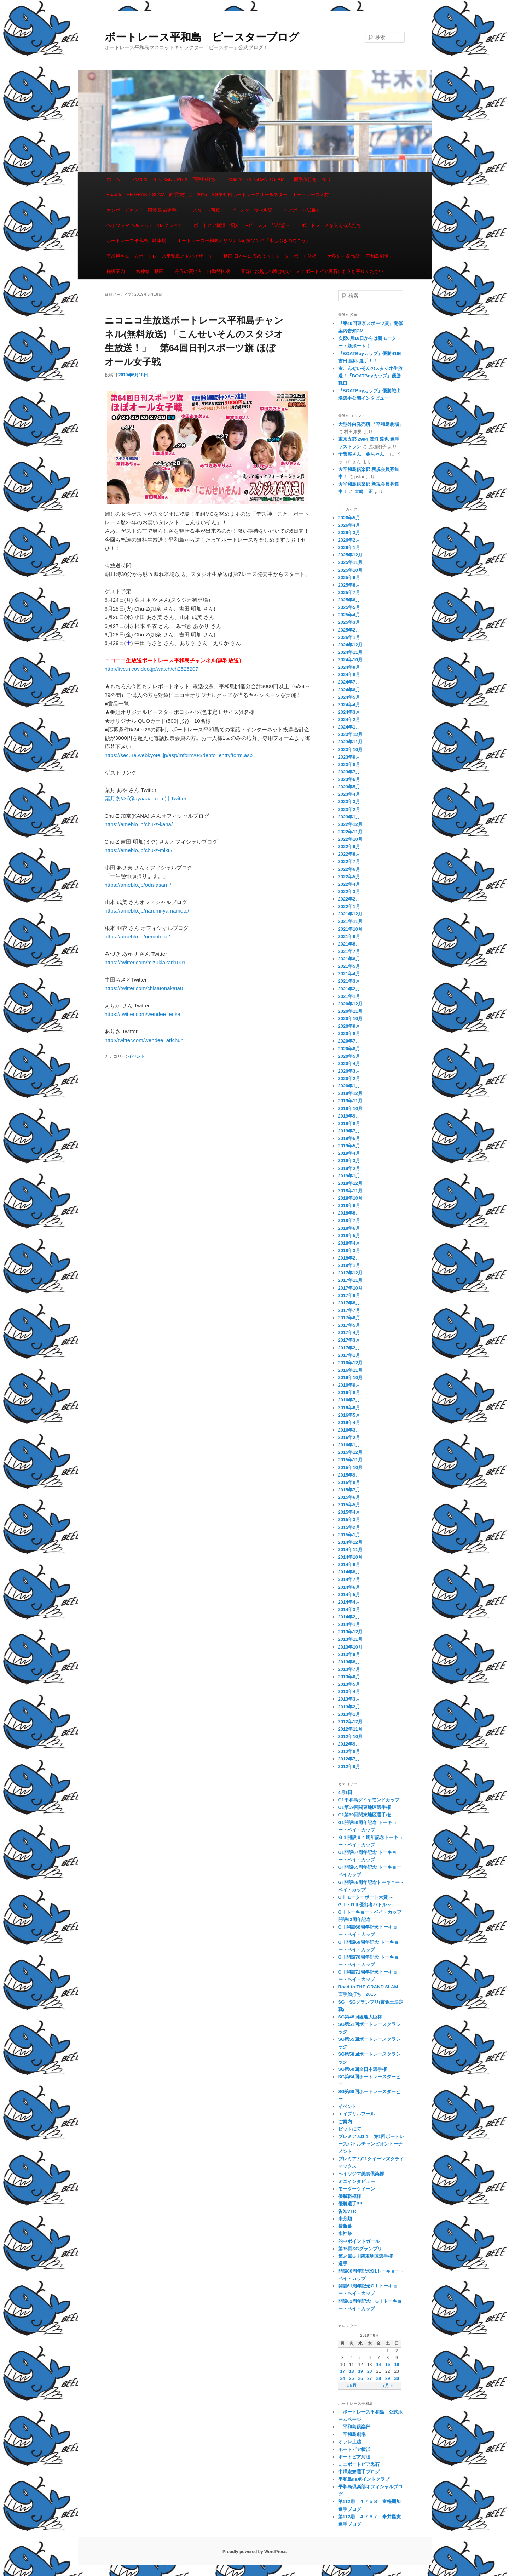 The width and height of the screenshot is (509, 2576). What do you see at coordinates (349, 1258) in the screenshot?
I see `2018年2月` at bounding box center [349, 1258].